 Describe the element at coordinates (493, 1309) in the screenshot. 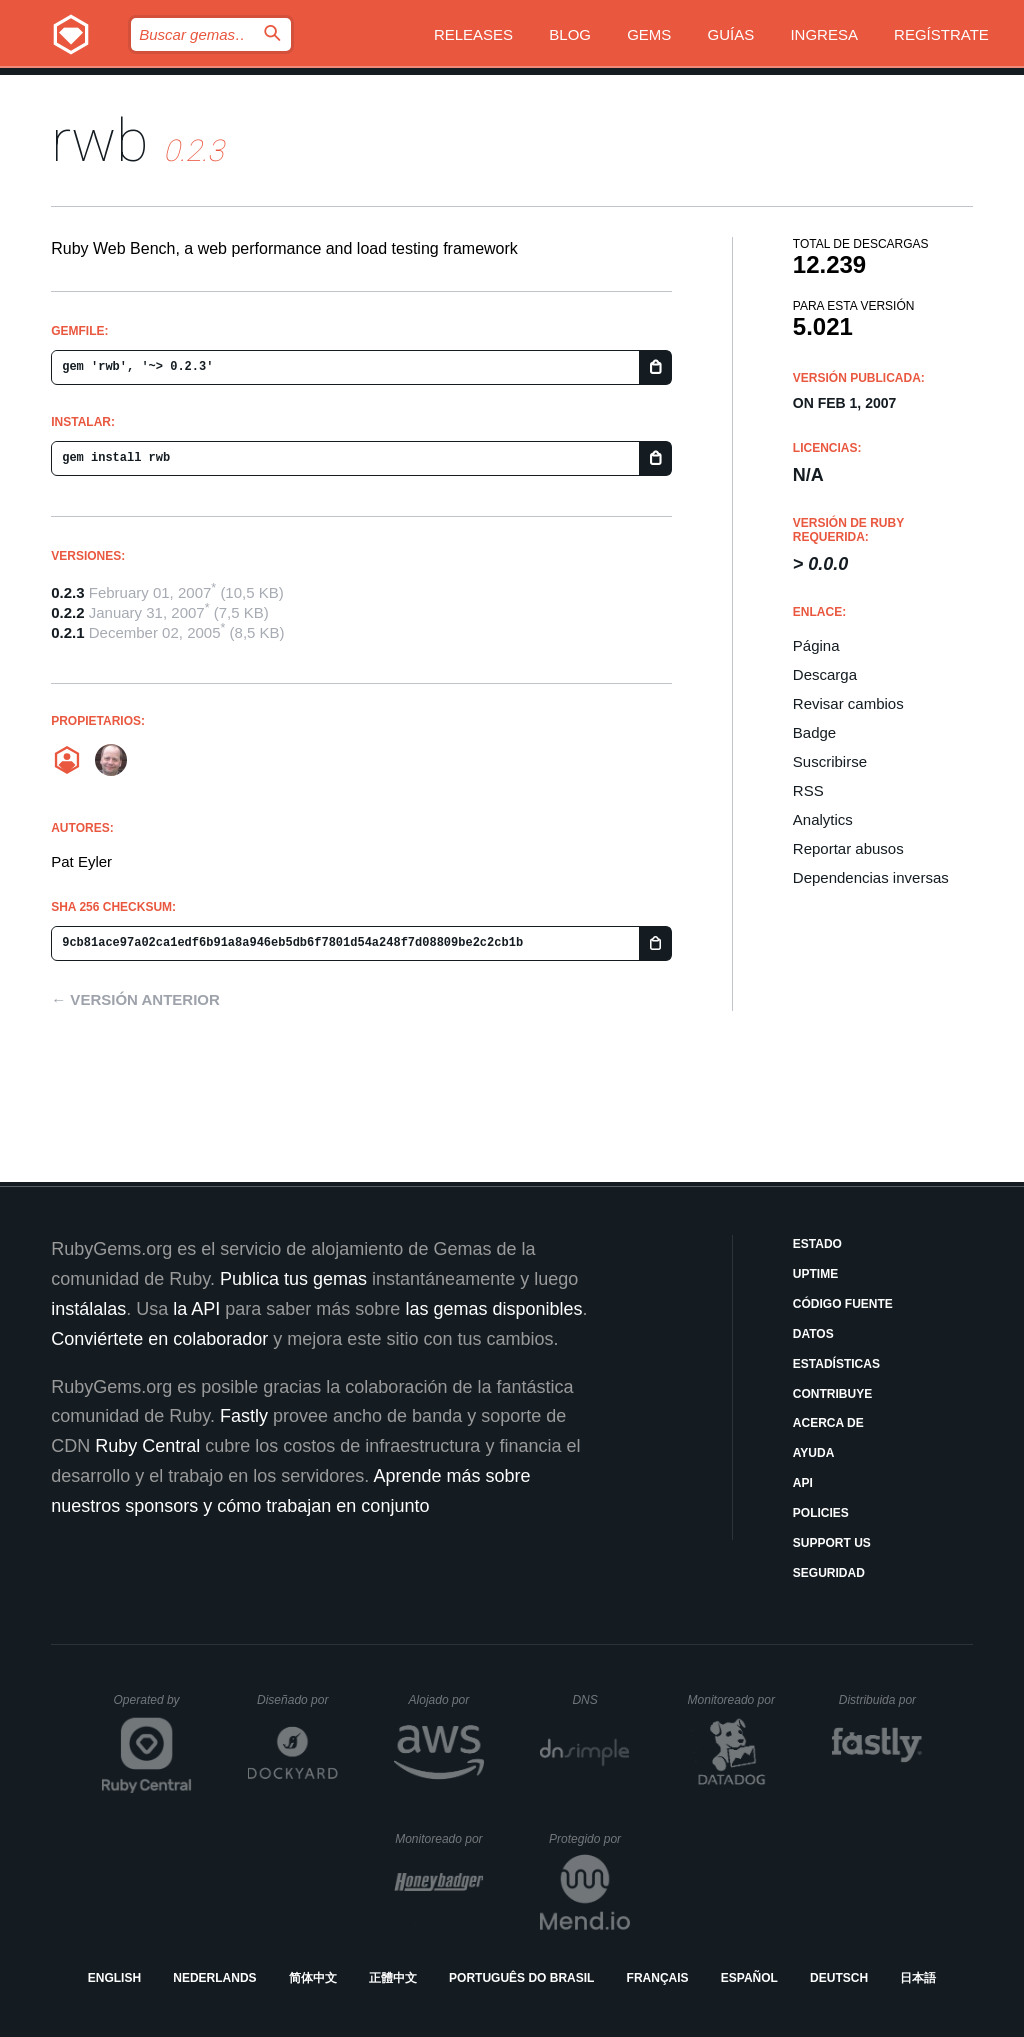

I see `las gemas disponibles` at that location.